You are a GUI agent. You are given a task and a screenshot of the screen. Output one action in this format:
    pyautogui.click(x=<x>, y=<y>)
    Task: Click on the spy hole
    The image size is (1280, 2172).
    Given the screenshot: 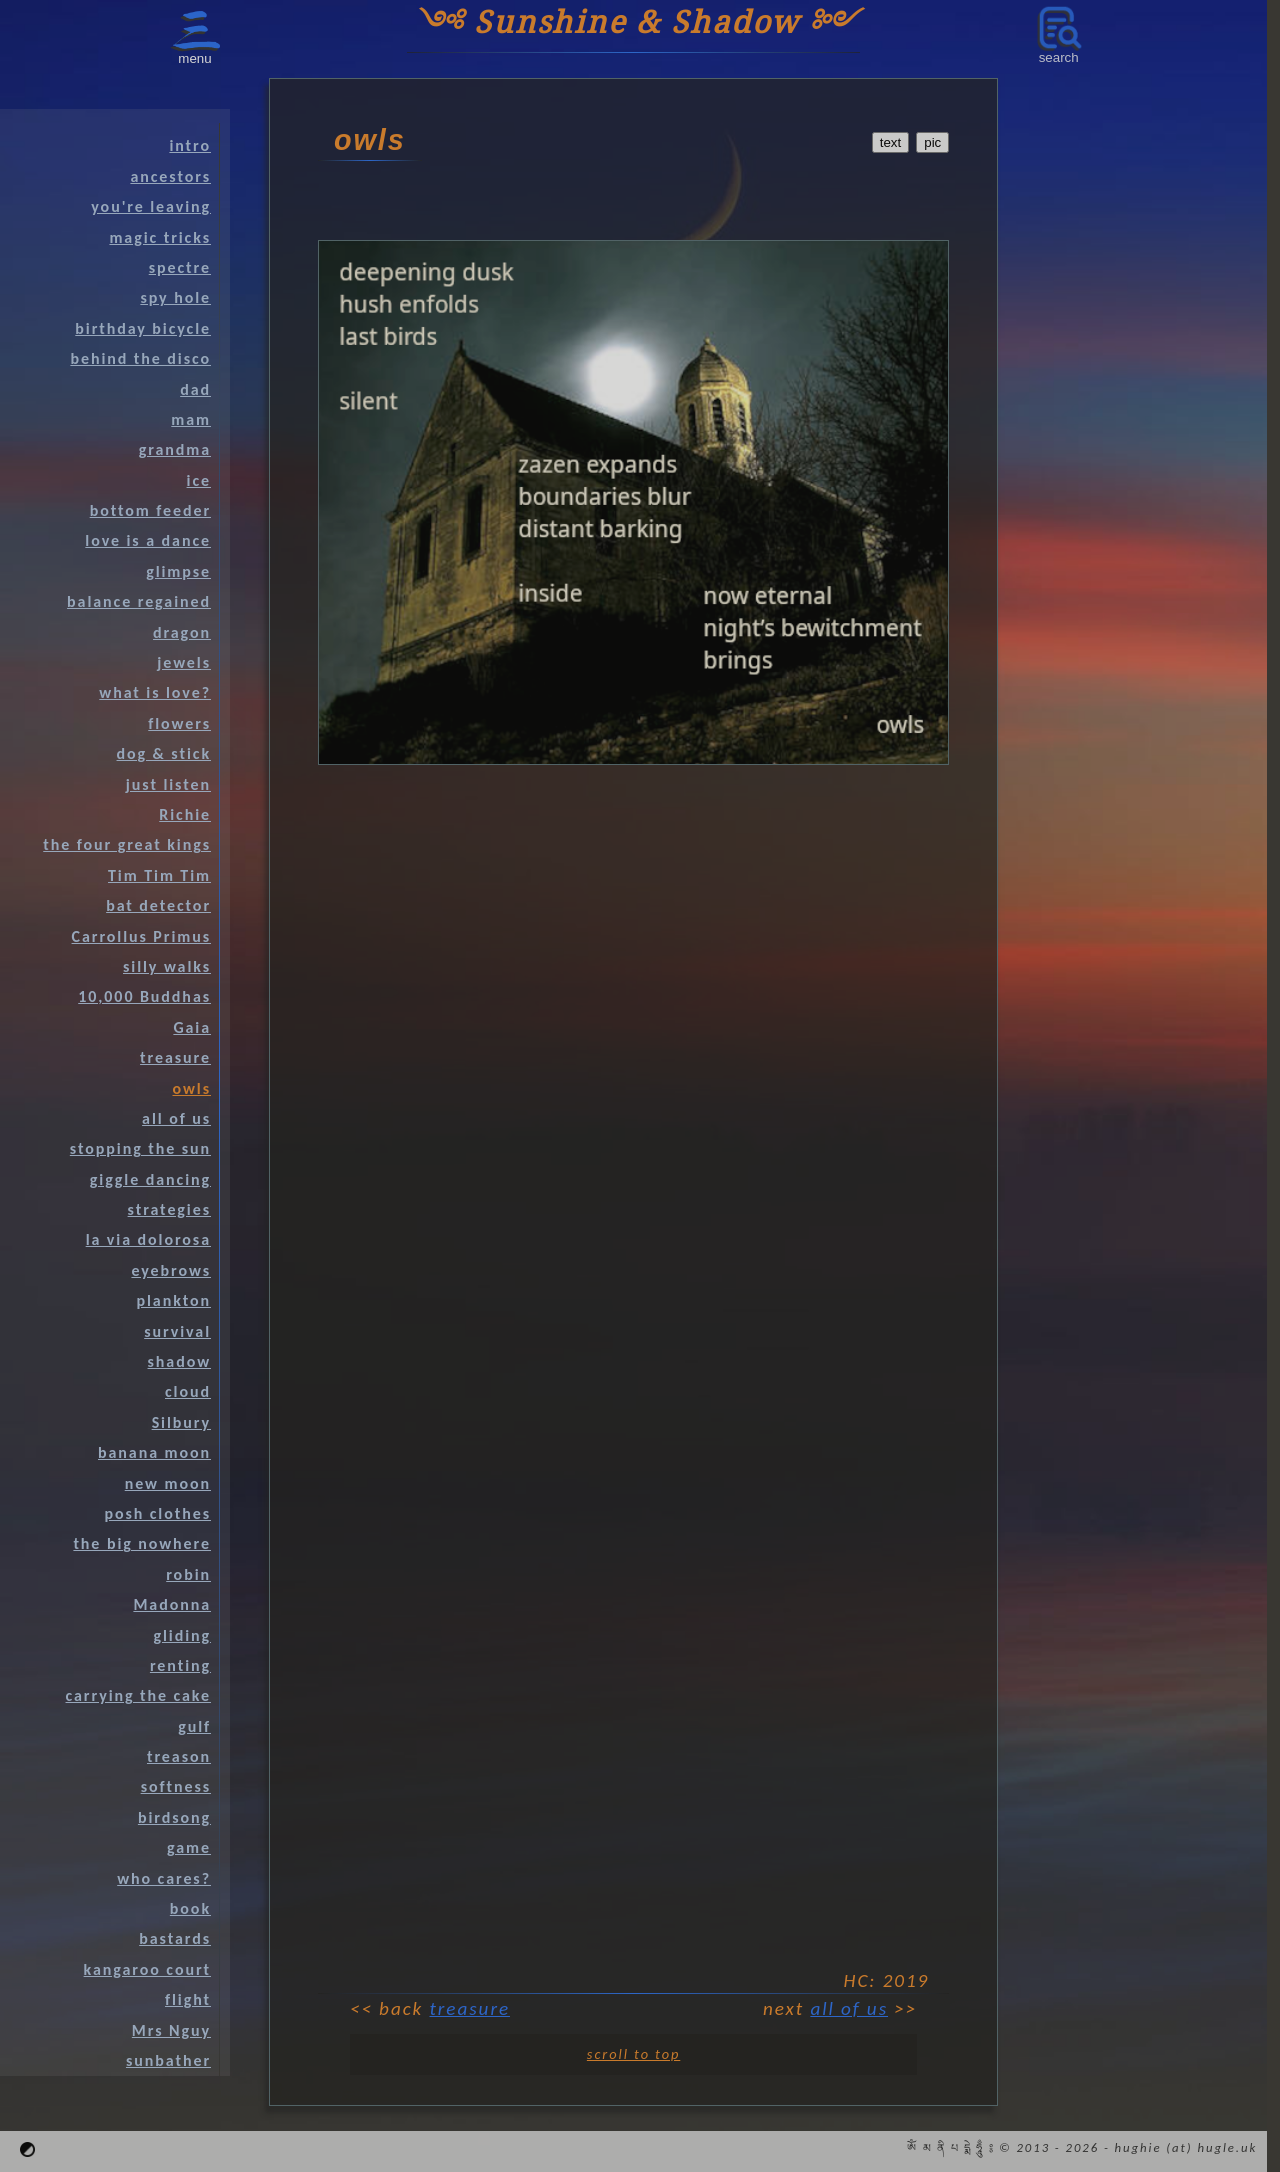 What is the action you would take?
    pyautogui.click(x=175, y=297)
    